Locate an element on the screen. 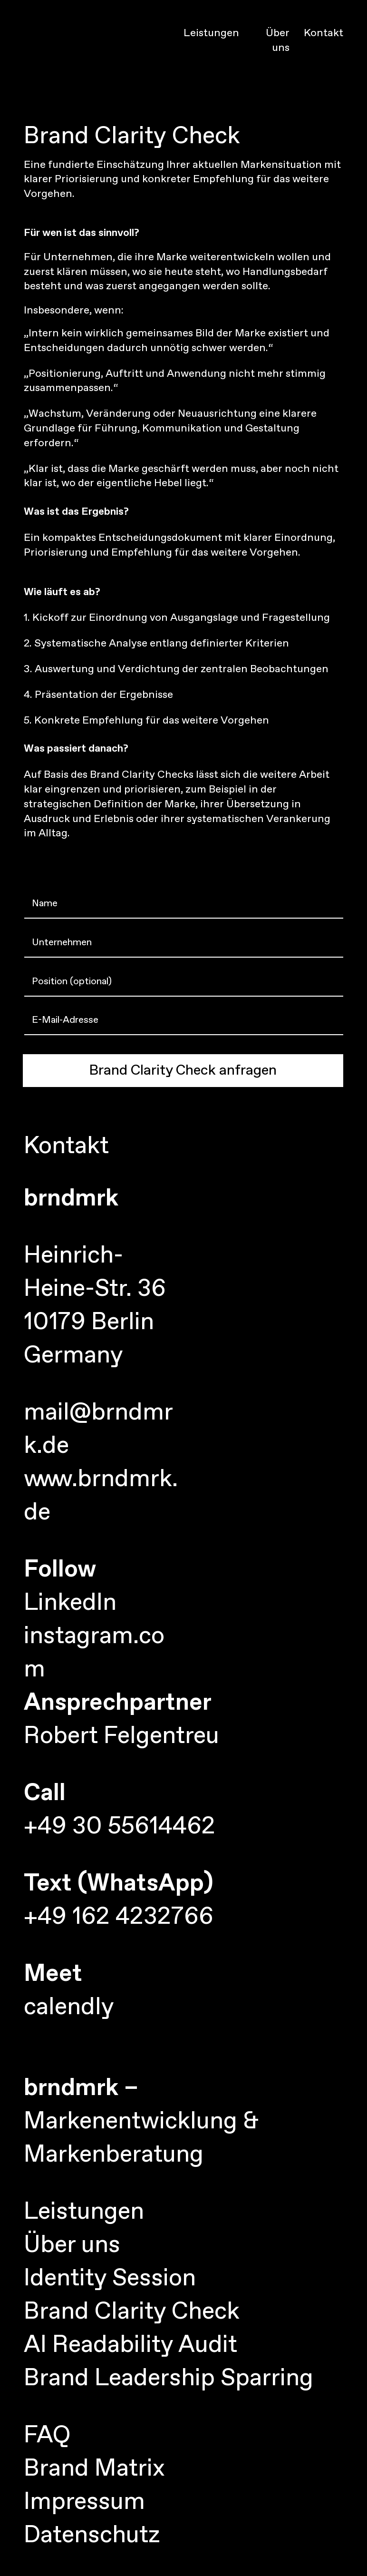  LinkedIn is located at coordinates (70, 1603).